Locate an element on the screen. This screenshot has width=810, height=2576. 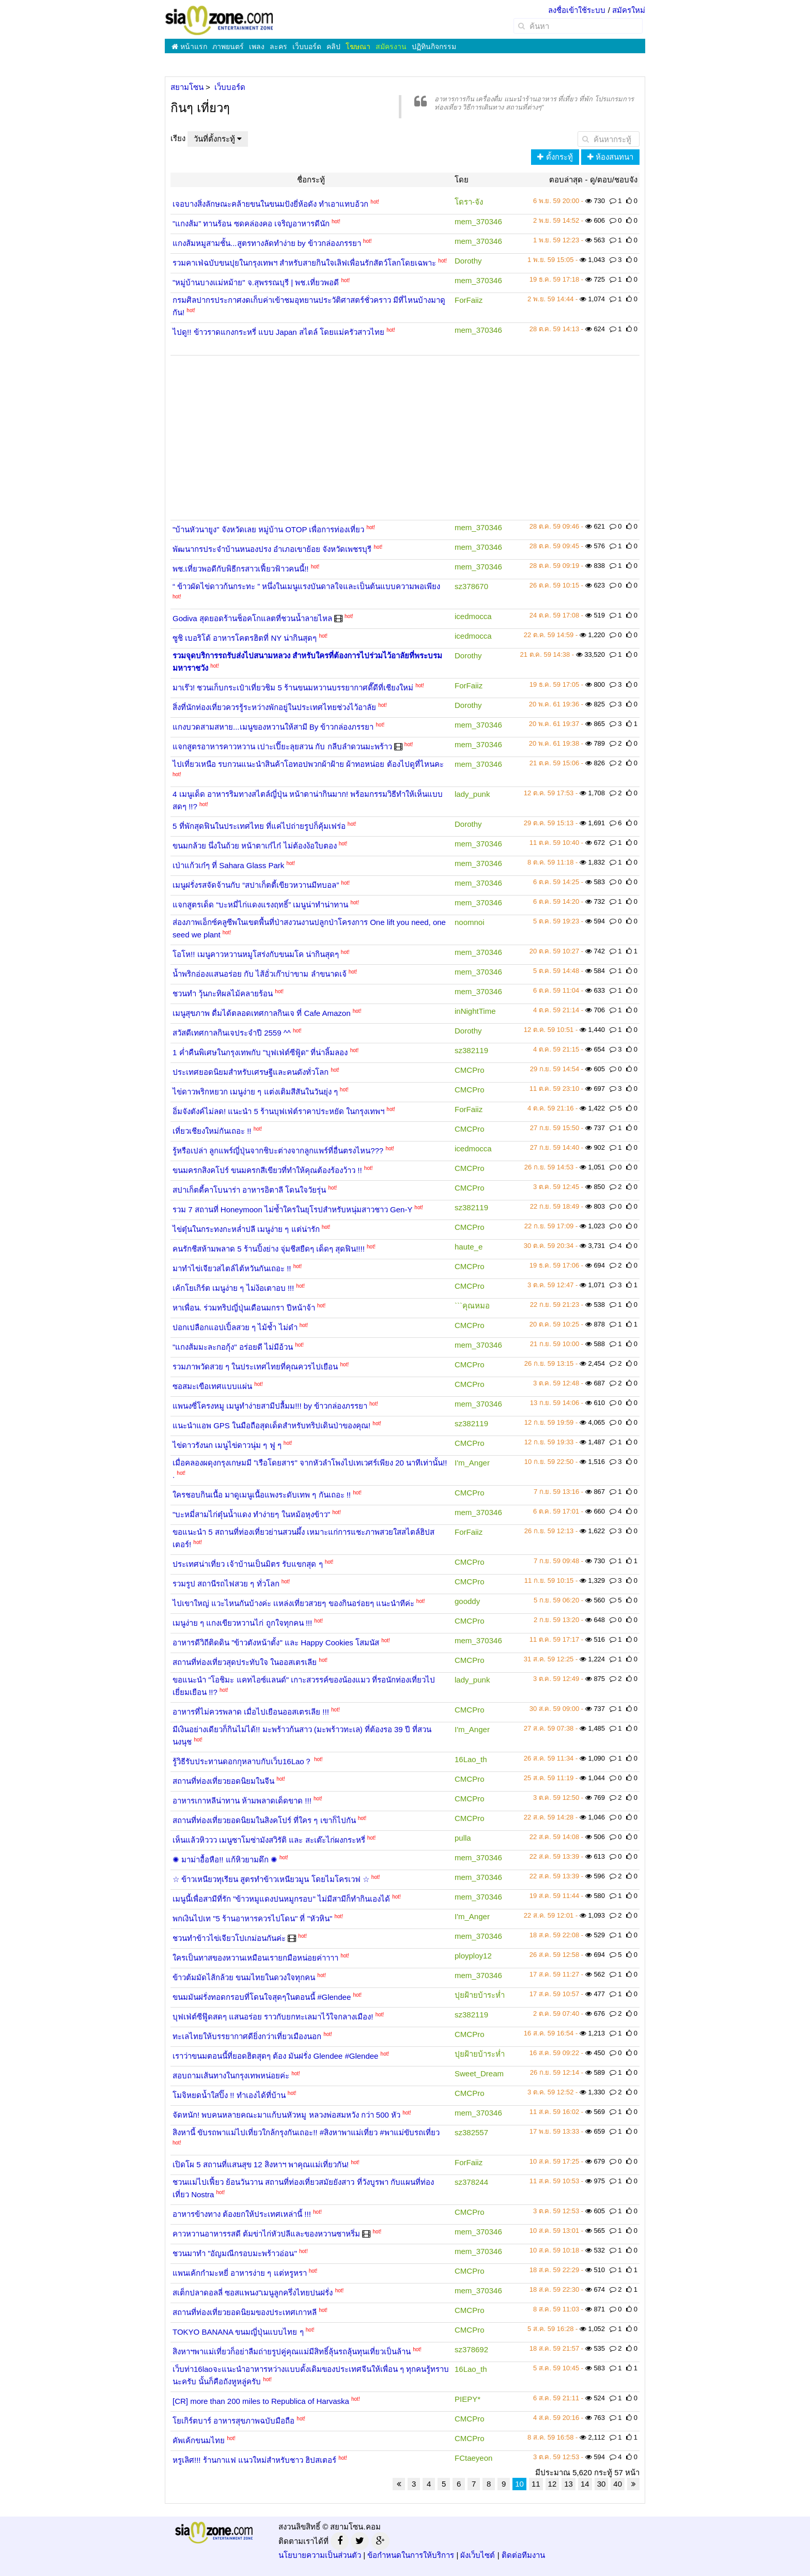
รู้หรือเปล่า ลูกแพร์ญี่ปุ่นจากชิบะต่างจากลูกแพร์ที่อื่นตรงไหน??? is located at coordinates (278, 1150).